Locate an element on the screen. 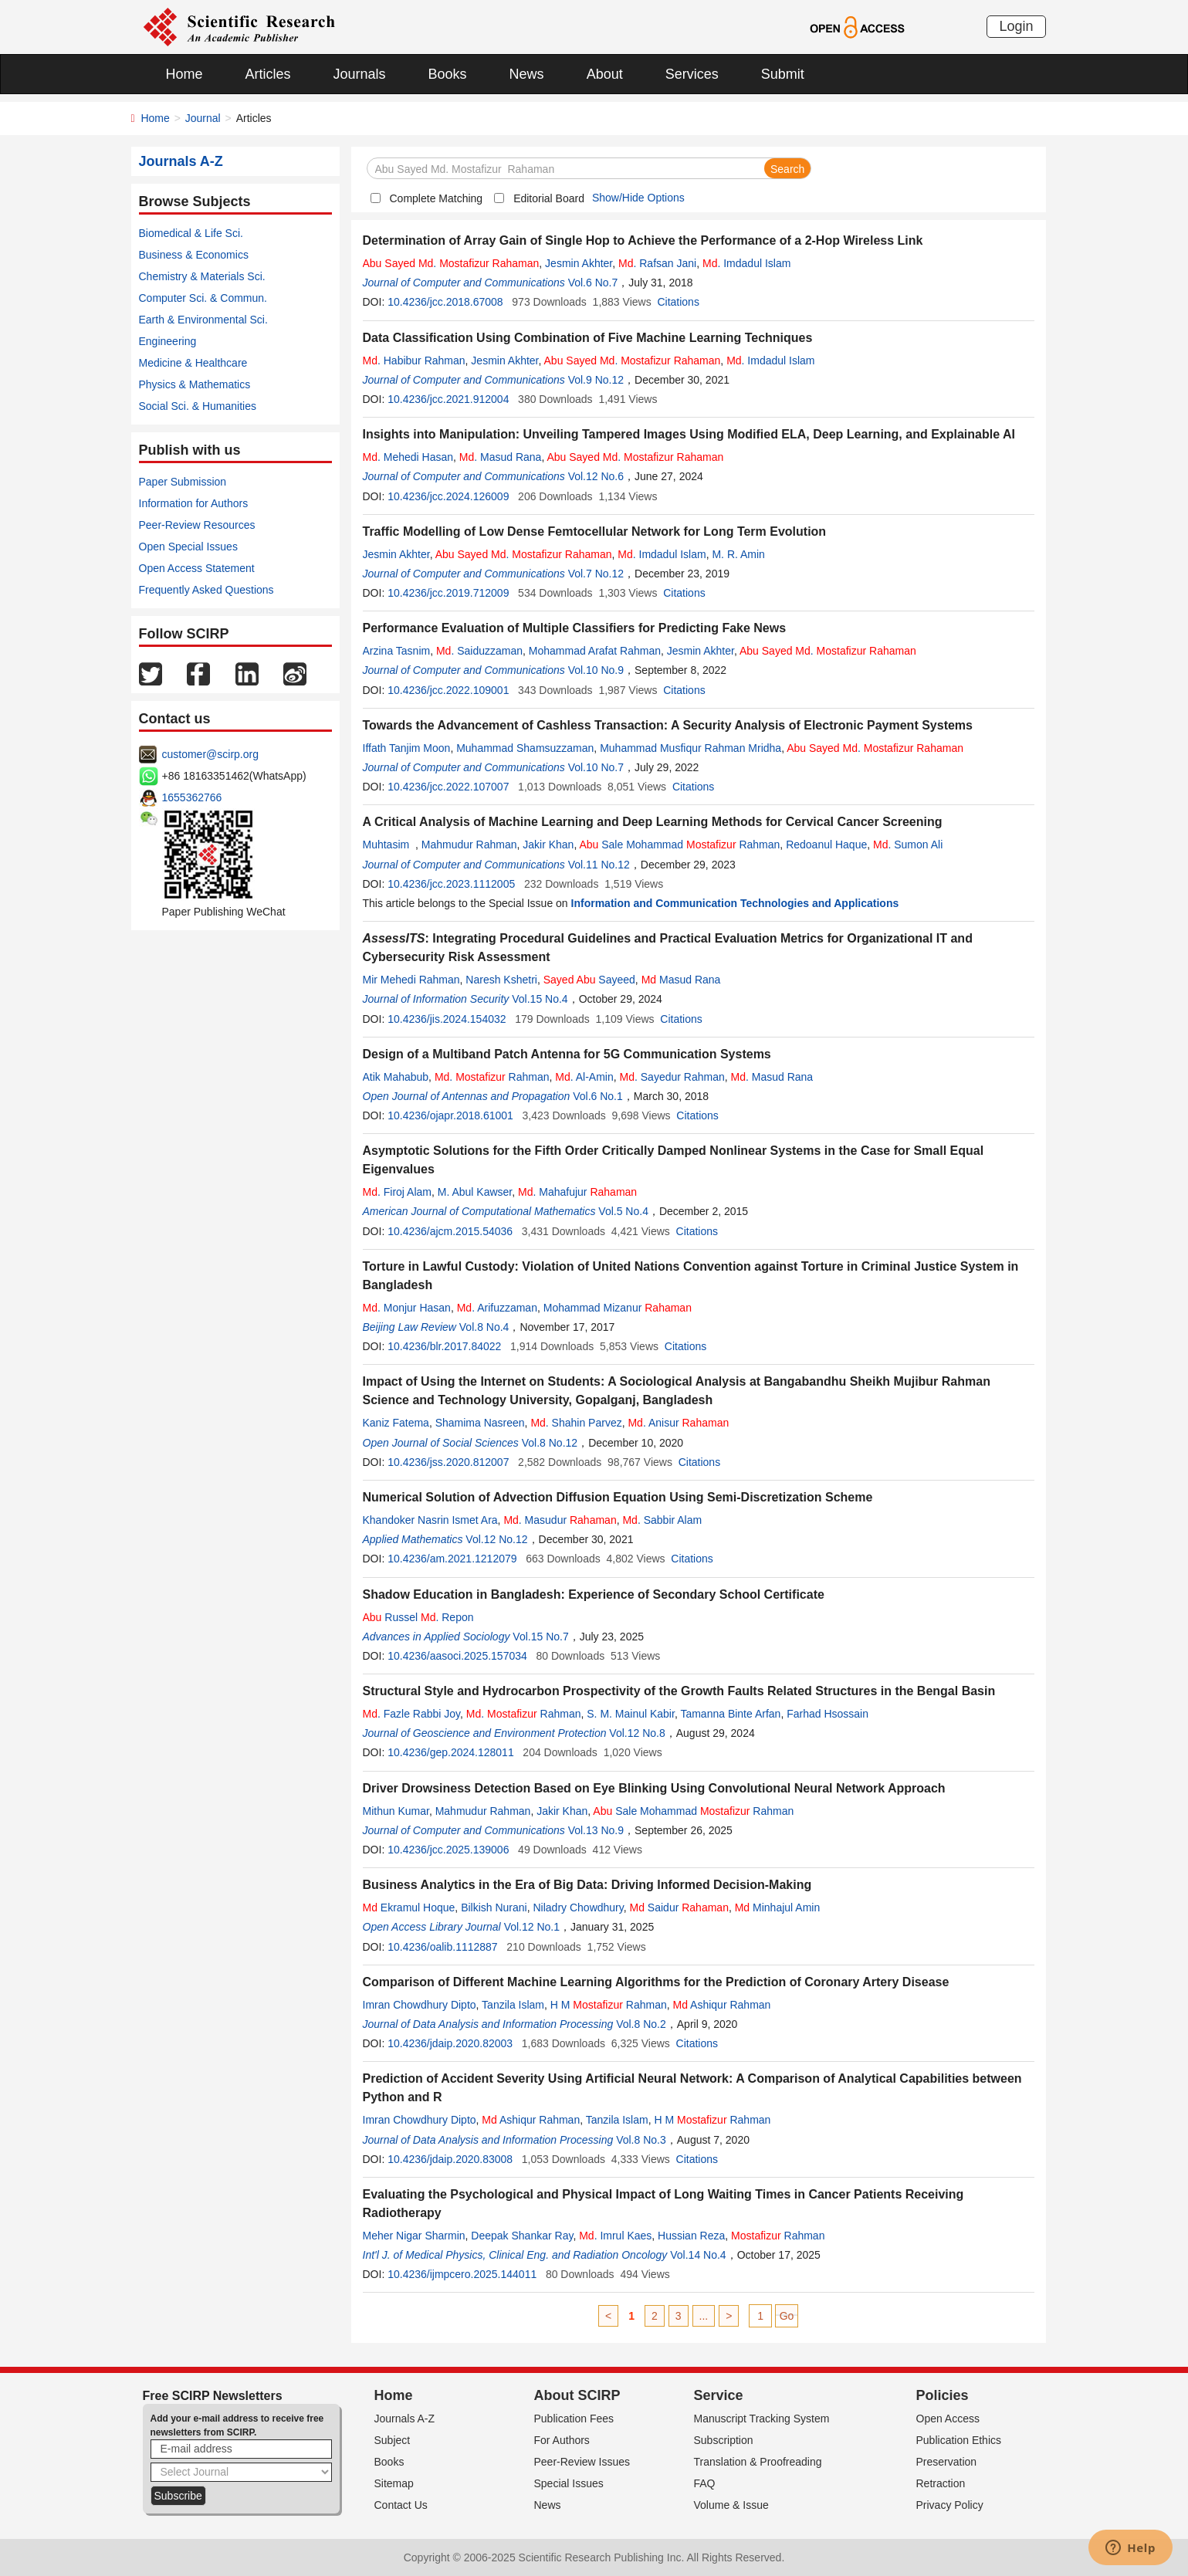 This screenshot has width=1188, height=2576. Mohammad Arafat Rahman is located at coordinates (595, 651).